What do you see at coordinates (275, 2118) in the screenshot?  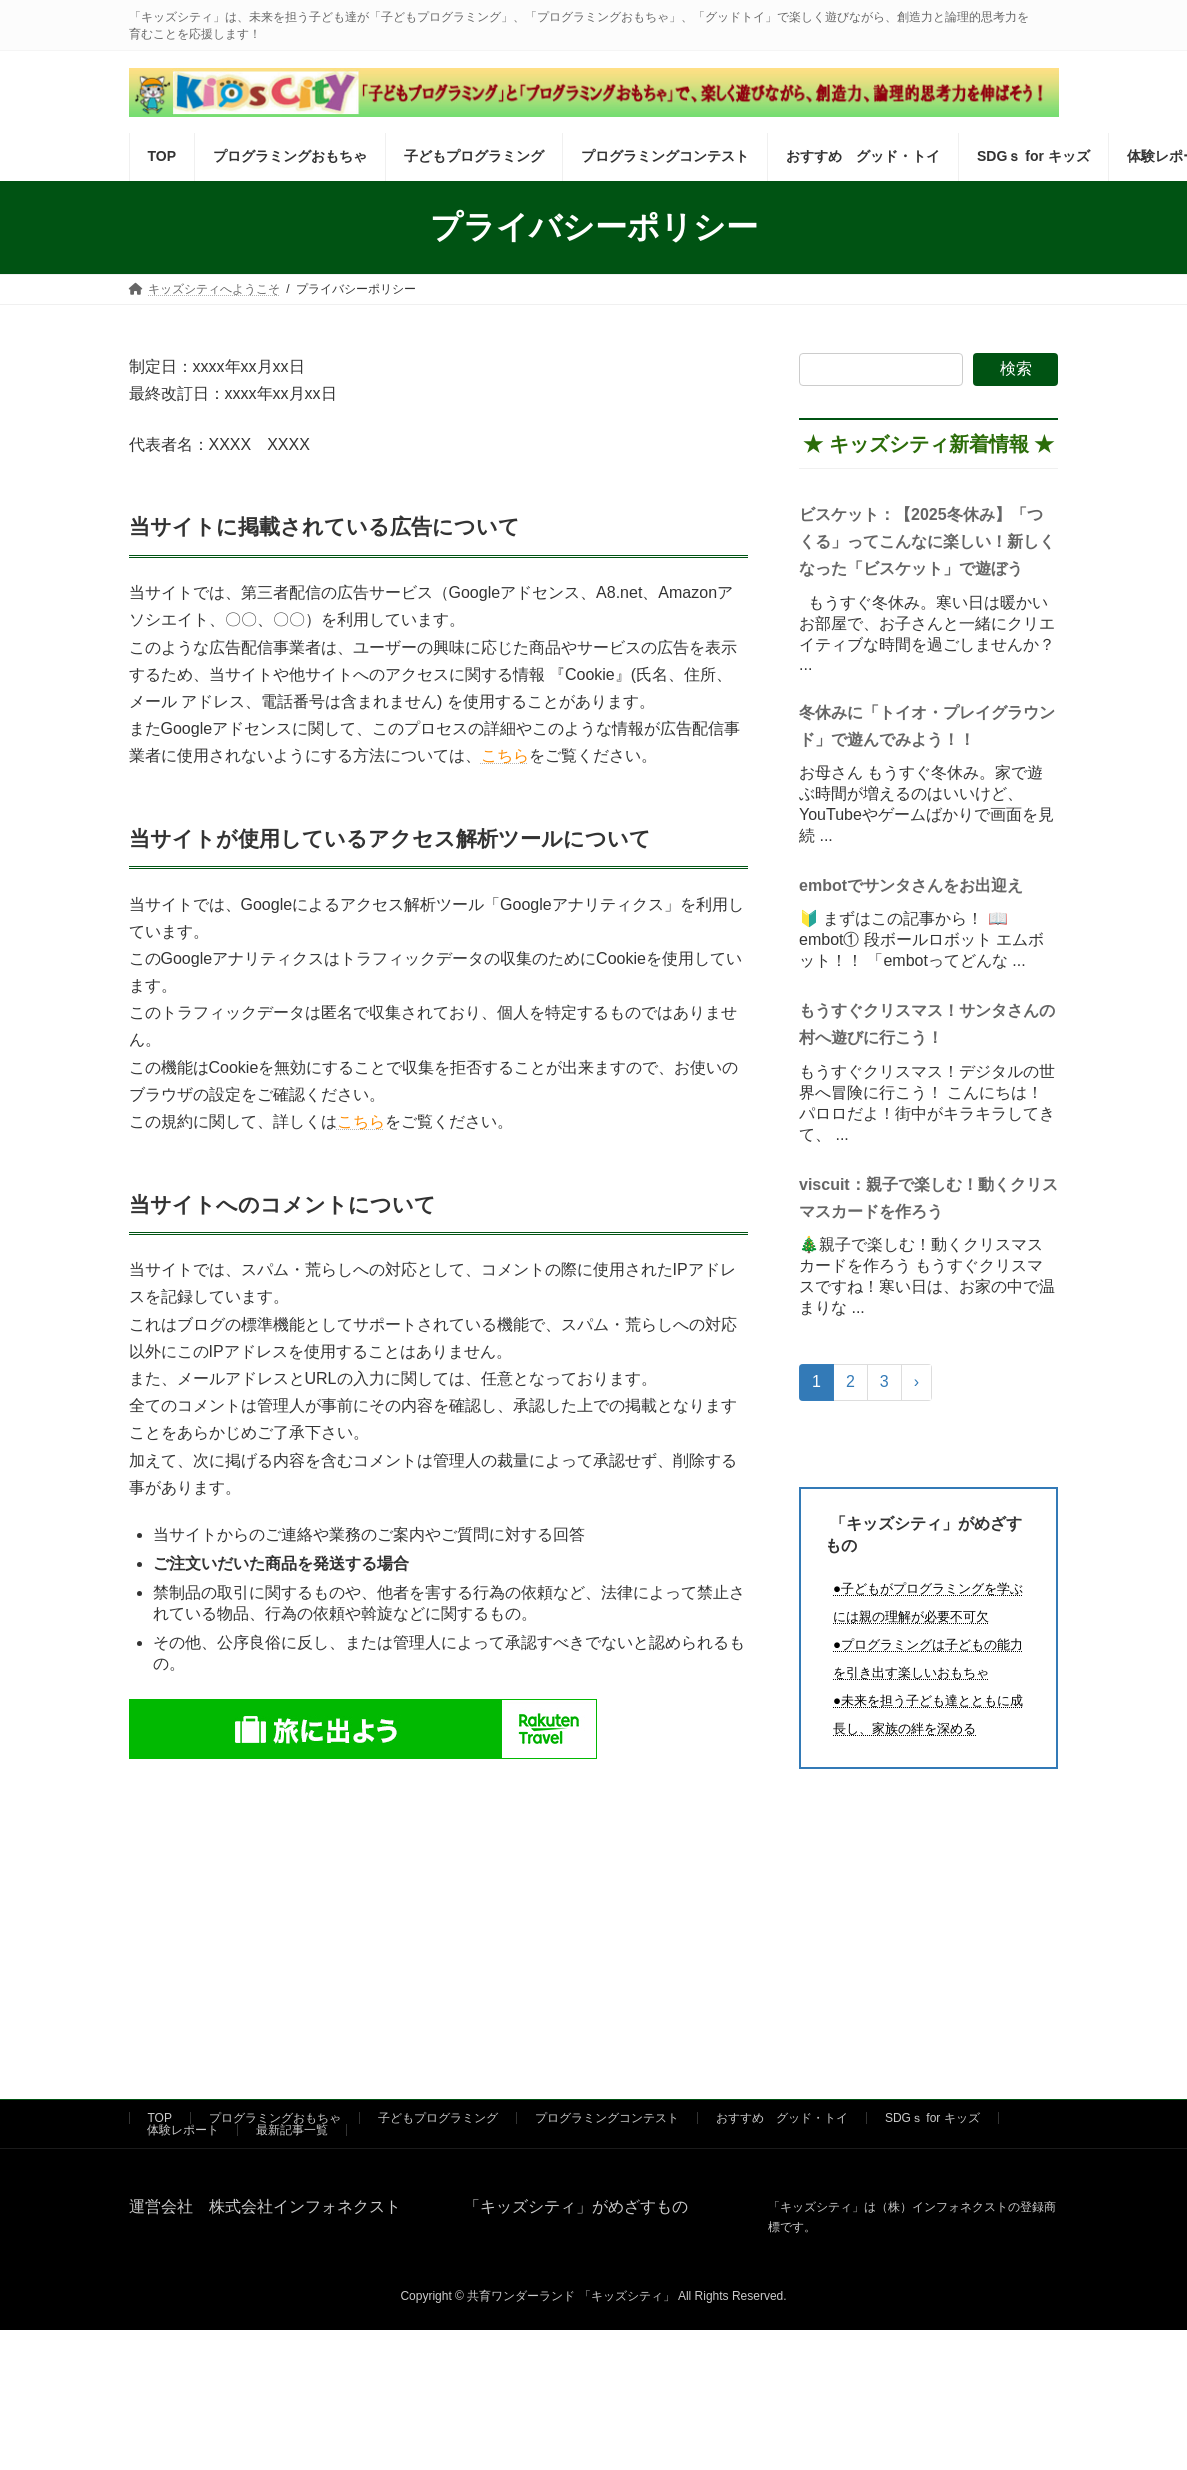 I see `プログラミングおもちゃ` at bounding box center [275, 2118].